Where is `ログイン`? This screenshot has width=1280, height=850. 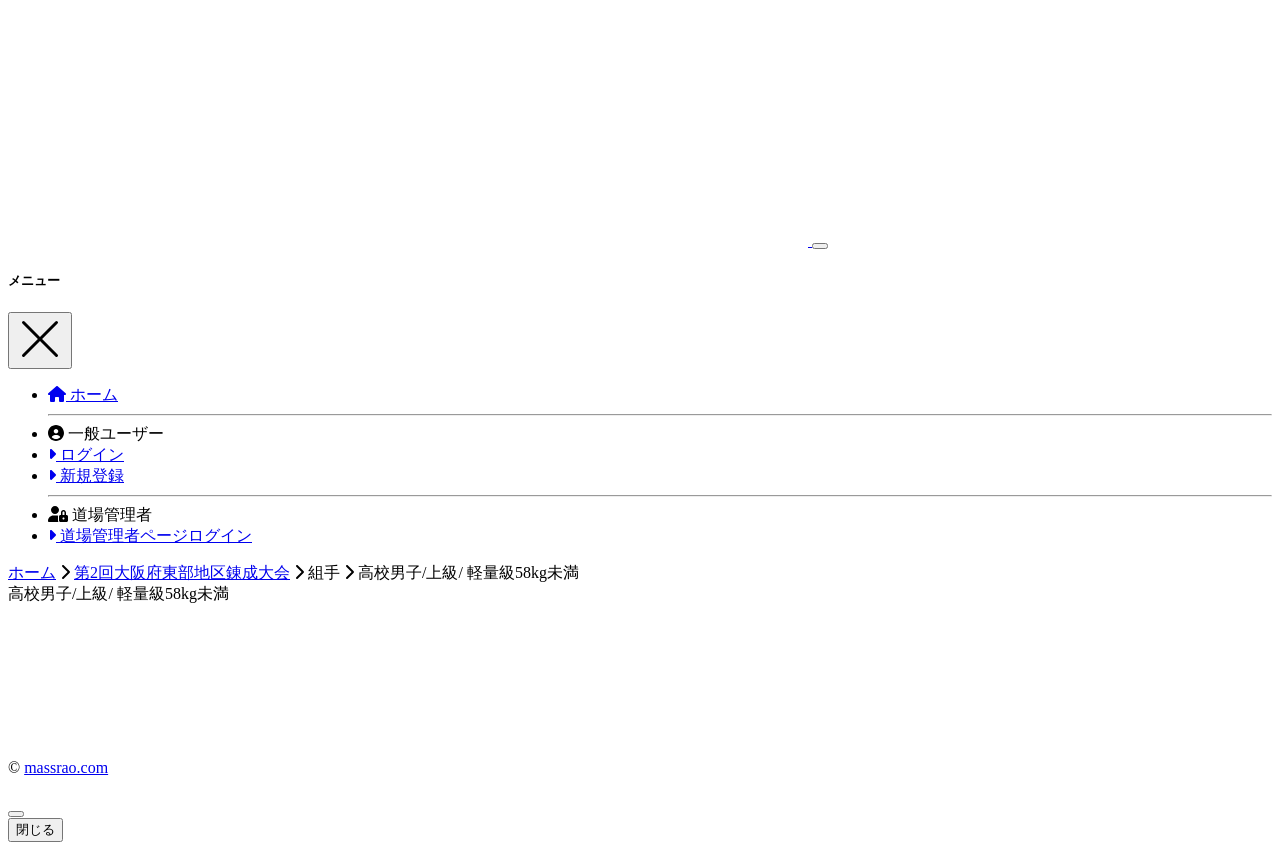
ログイン is located at coordinates (86, 454).